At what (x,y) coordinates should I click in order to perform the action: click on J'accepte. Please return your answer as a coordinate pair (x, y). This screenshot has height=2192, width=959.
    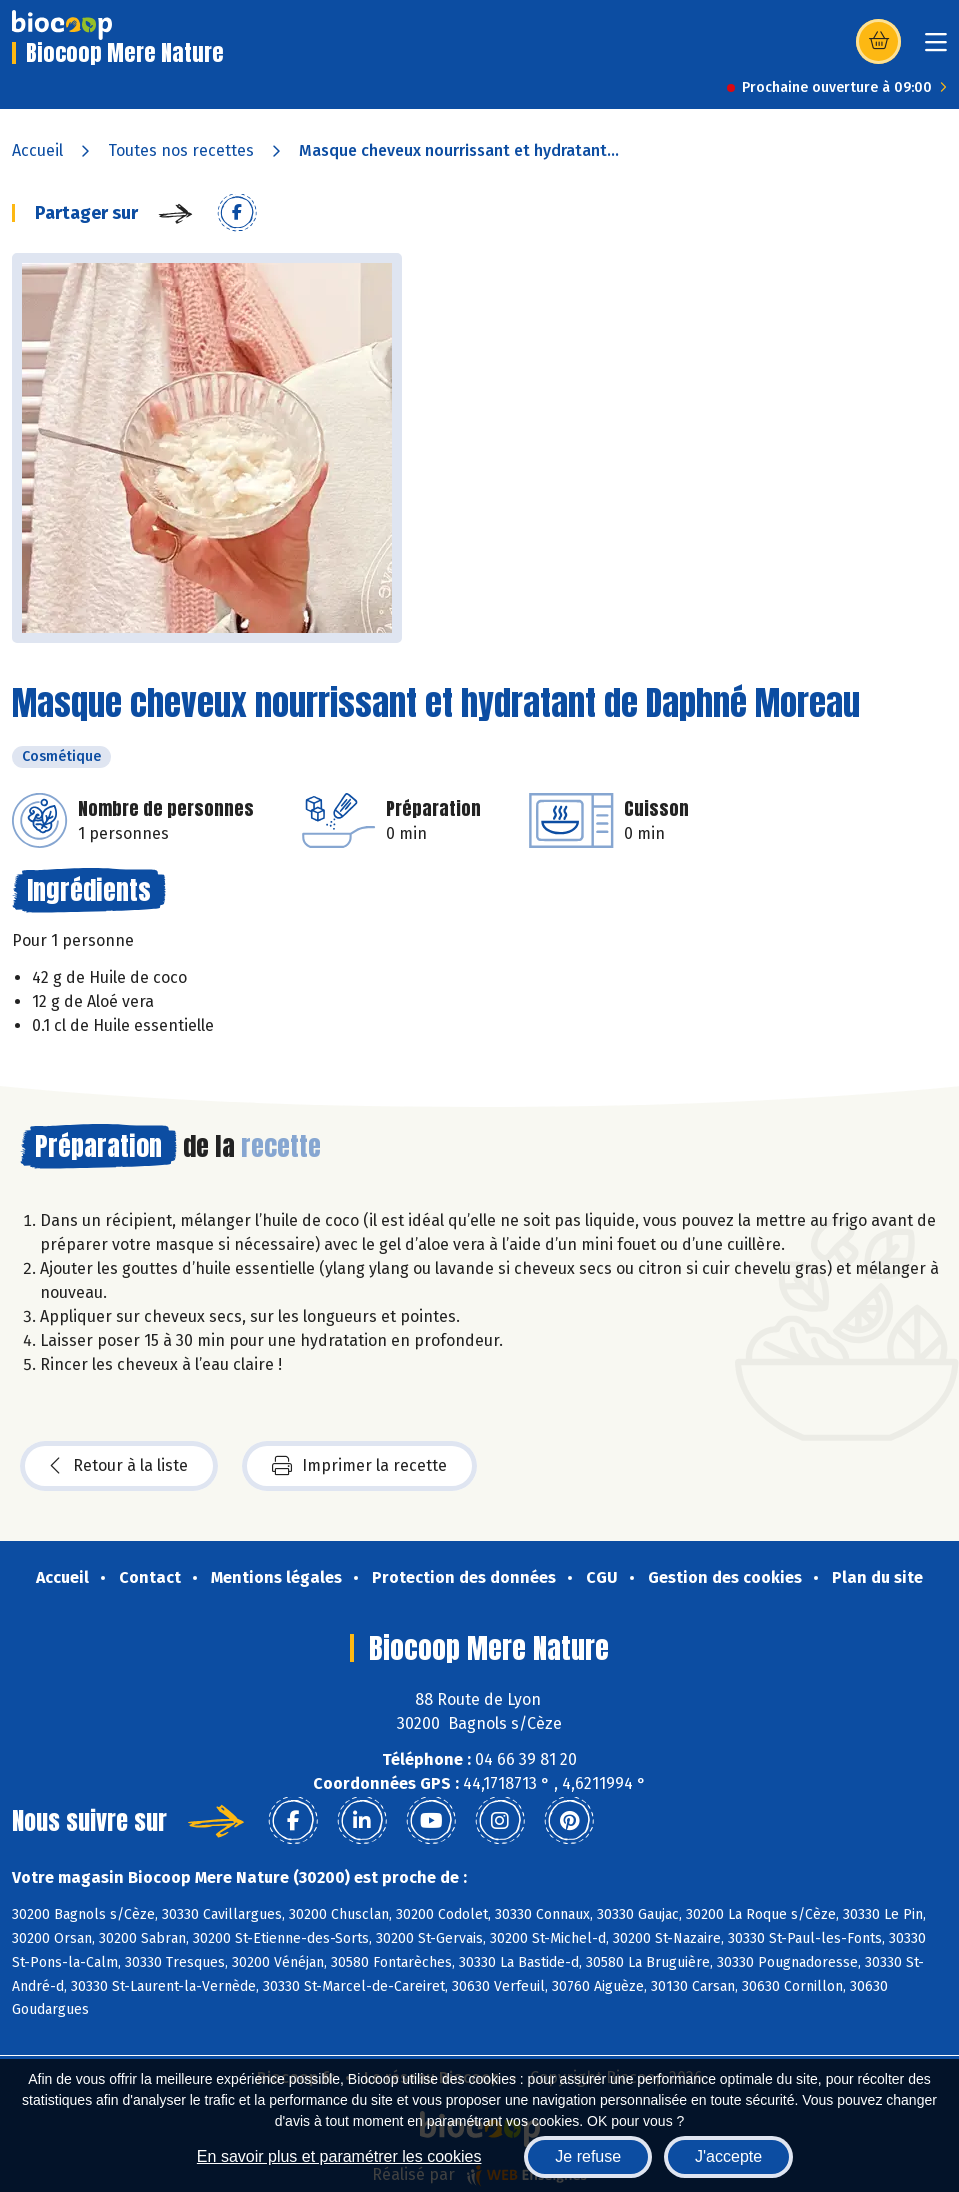
    Looking at the image, I should click on (728, 2156).